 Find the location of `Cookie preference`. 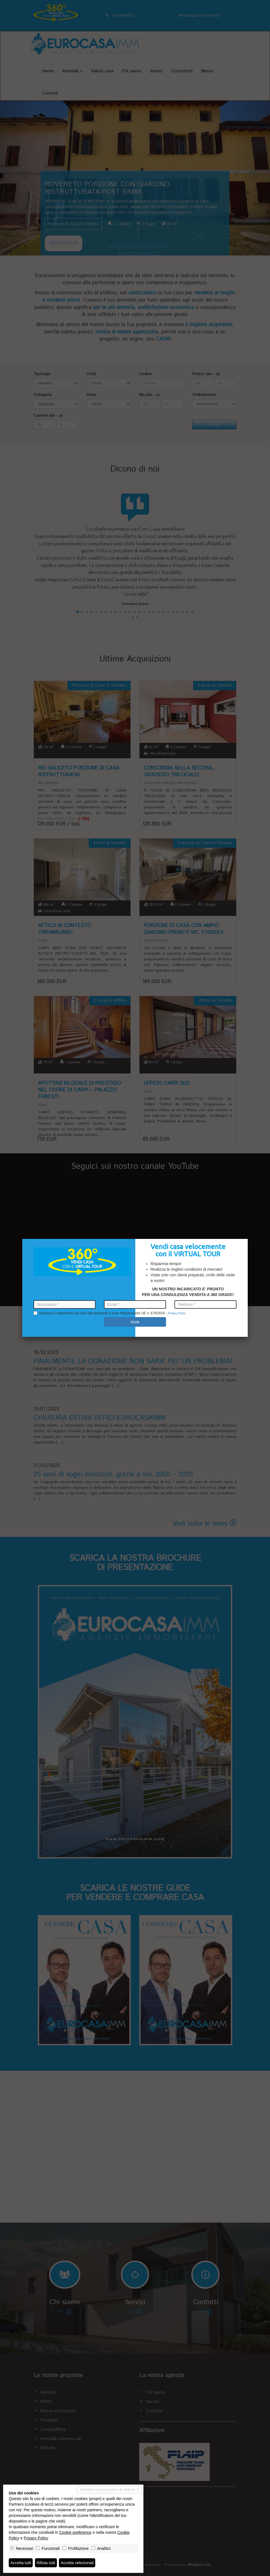

Cookie preference is located at coordinates (75, 2532).